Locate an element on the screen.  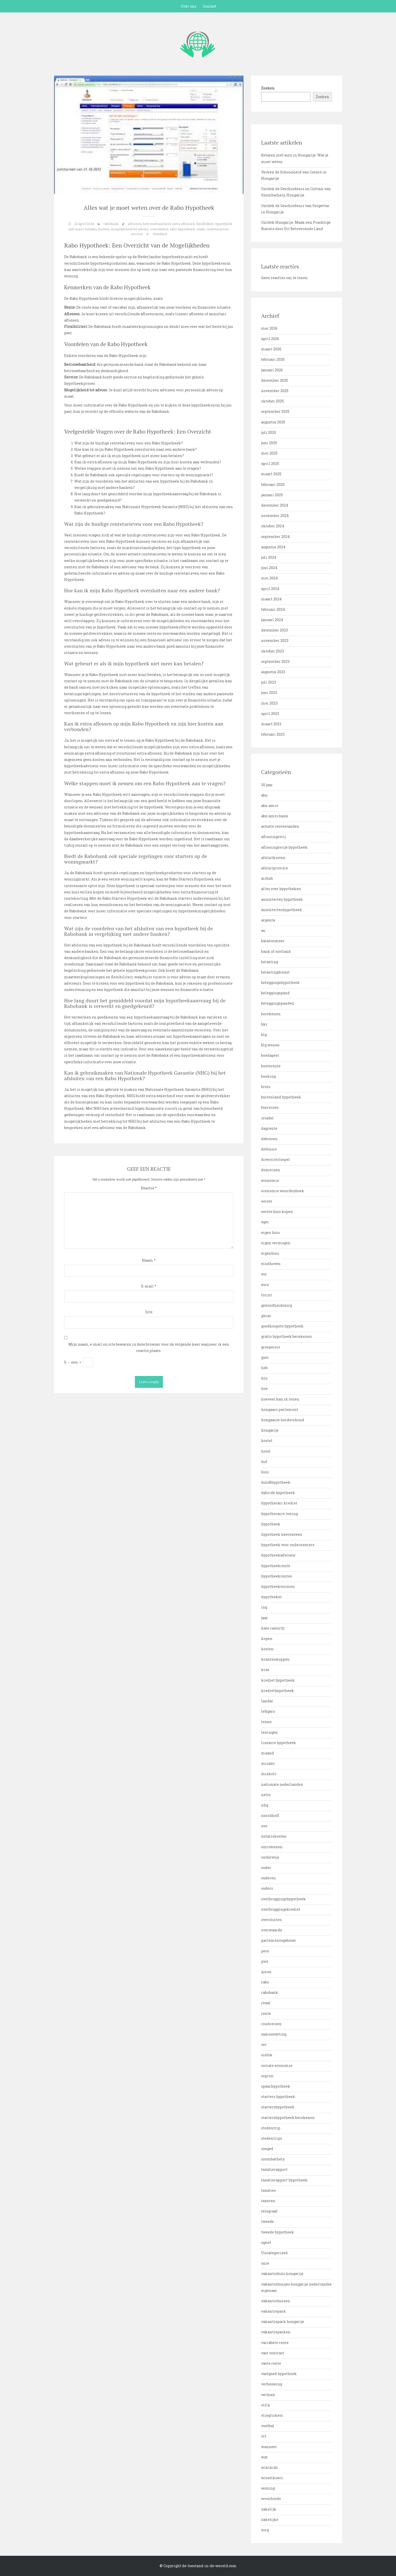
zorg is located at coordinates (265, 2529).